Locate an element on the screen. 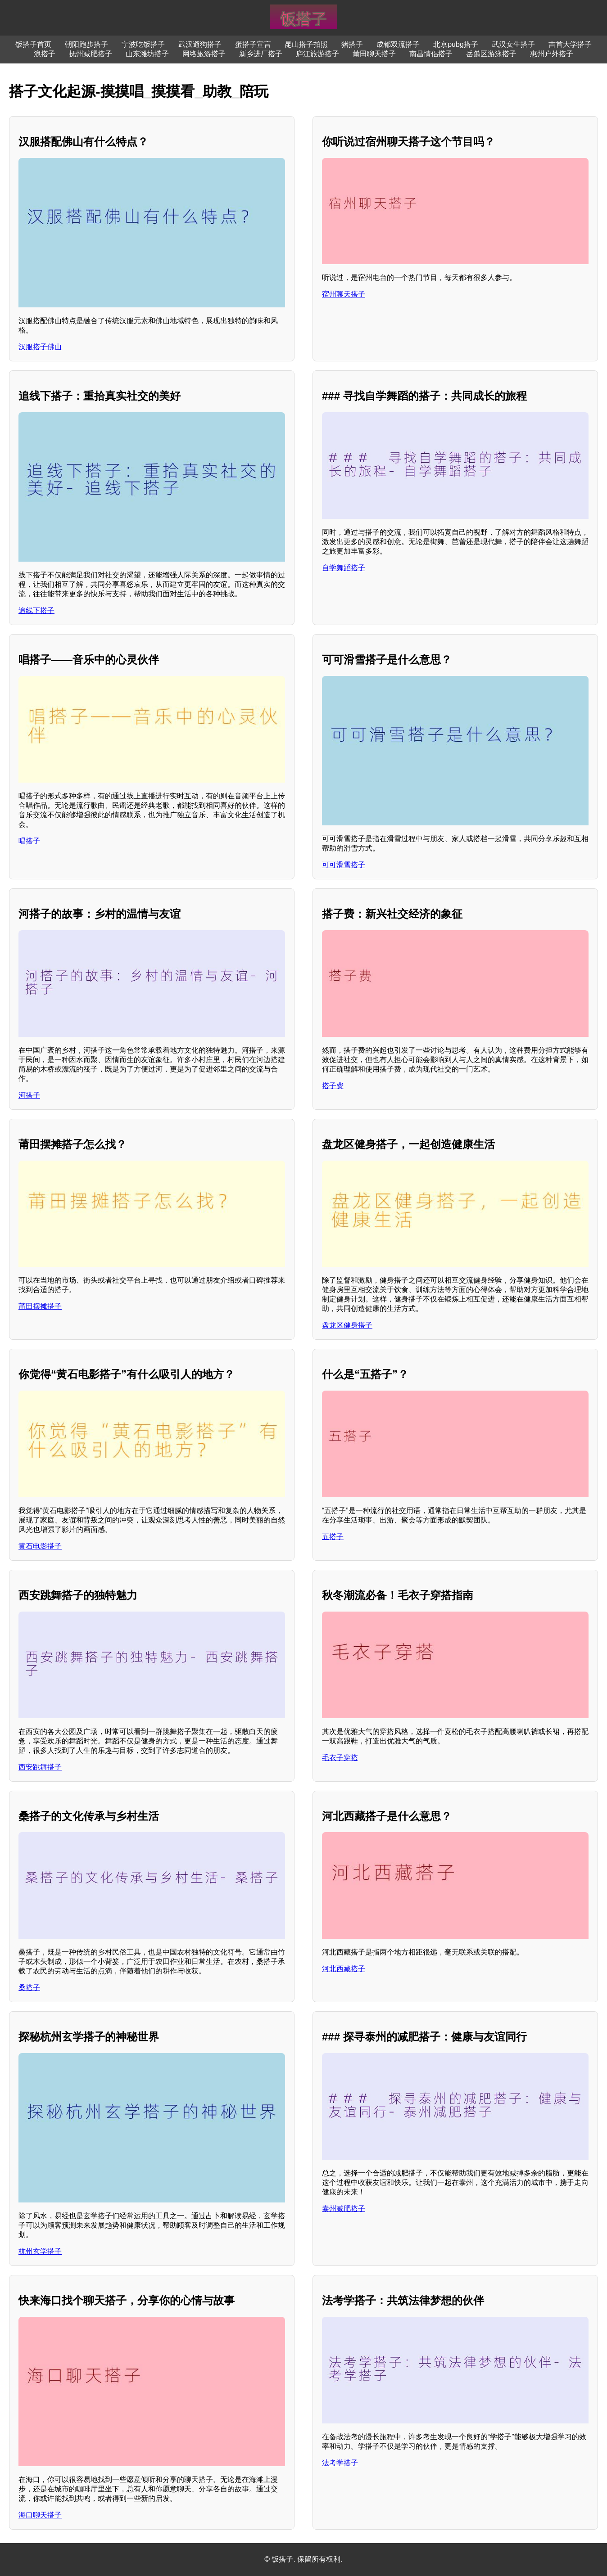  庐江旅游搭子 is located at coordinates (317, 54).